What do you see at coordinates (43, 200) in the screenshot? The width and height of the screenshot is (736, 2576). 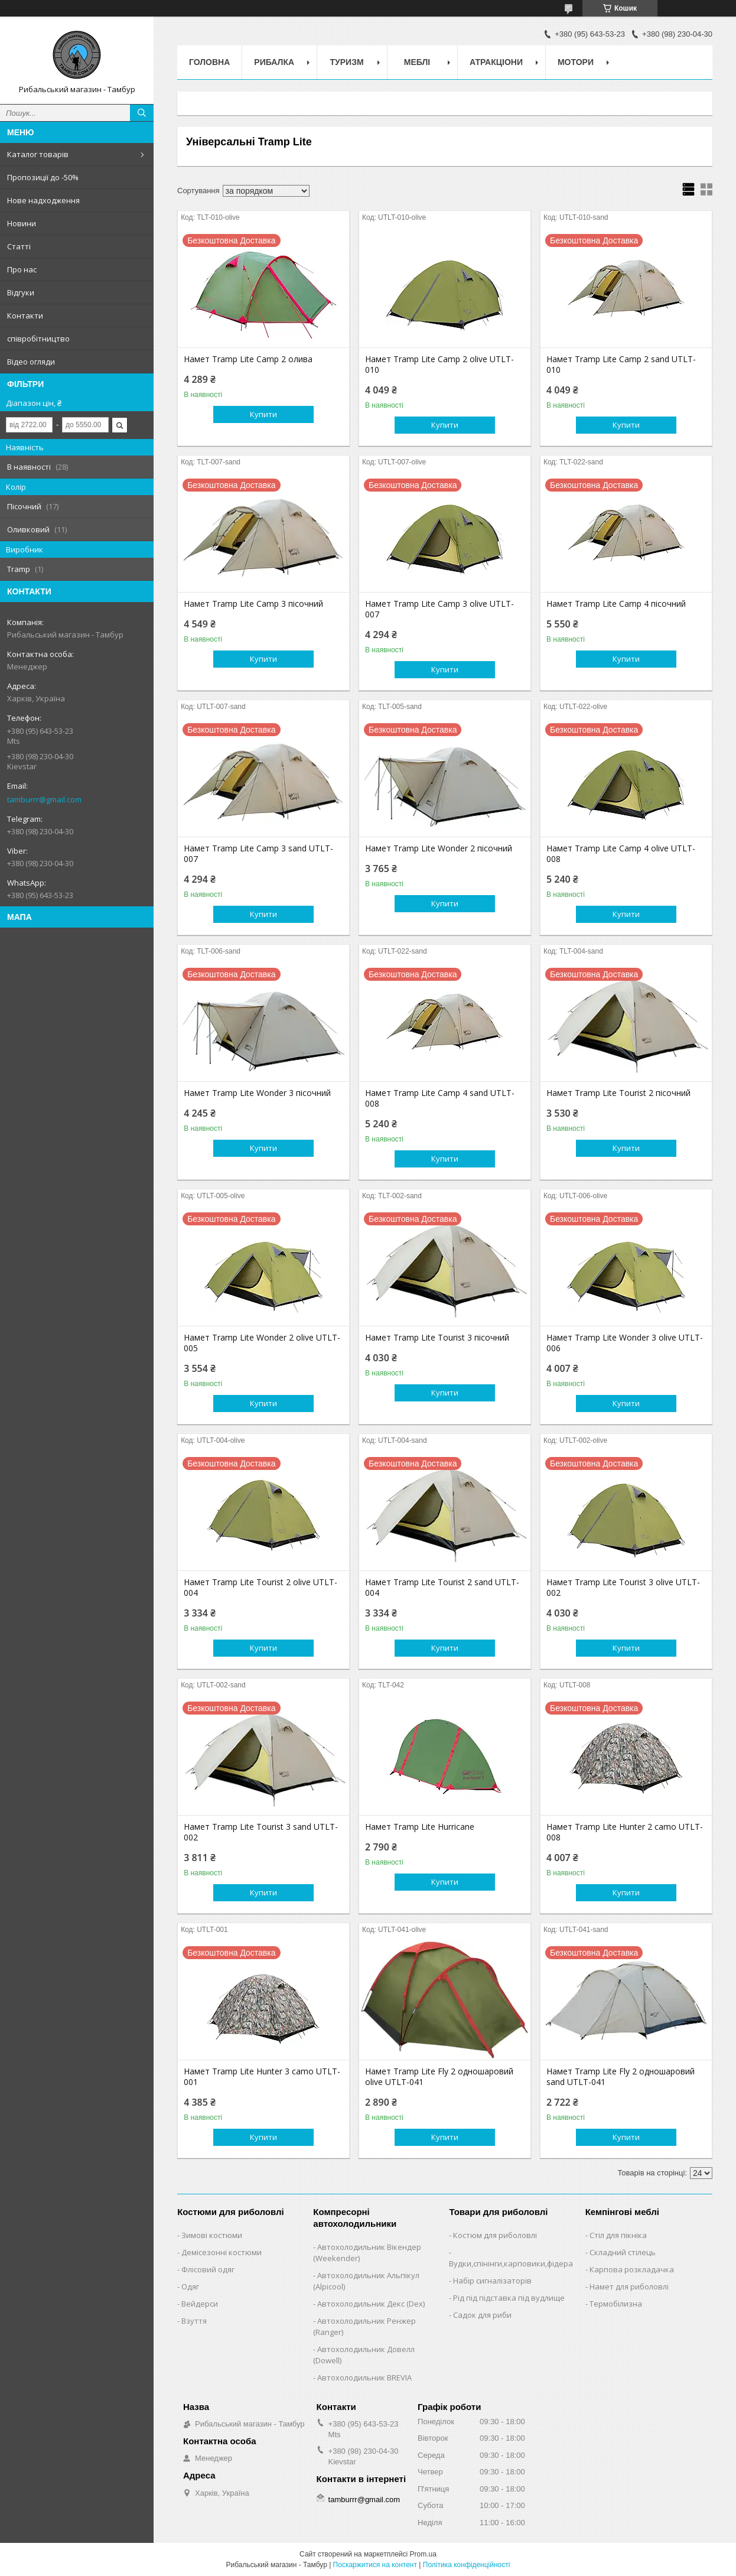 I see `Нове надходження` at bounding box center [43, 200].